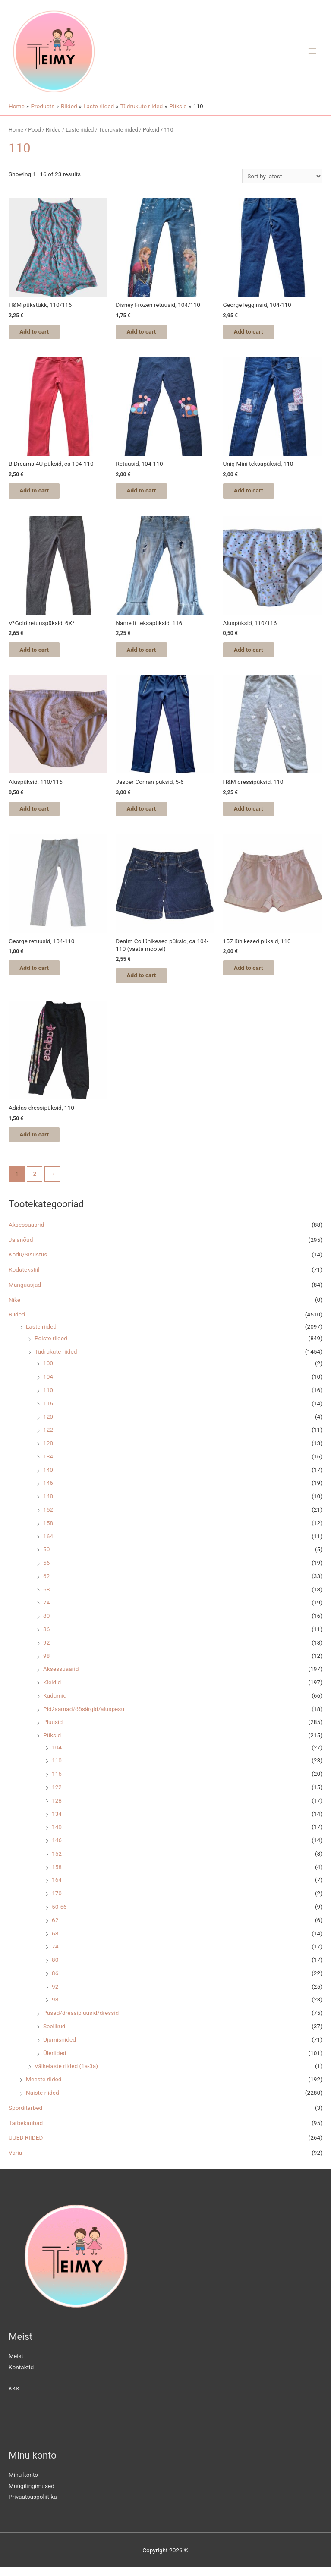 This screenshot has height=2576, width=331. I want to click on Kodutekstiil, so click(24, 1277).